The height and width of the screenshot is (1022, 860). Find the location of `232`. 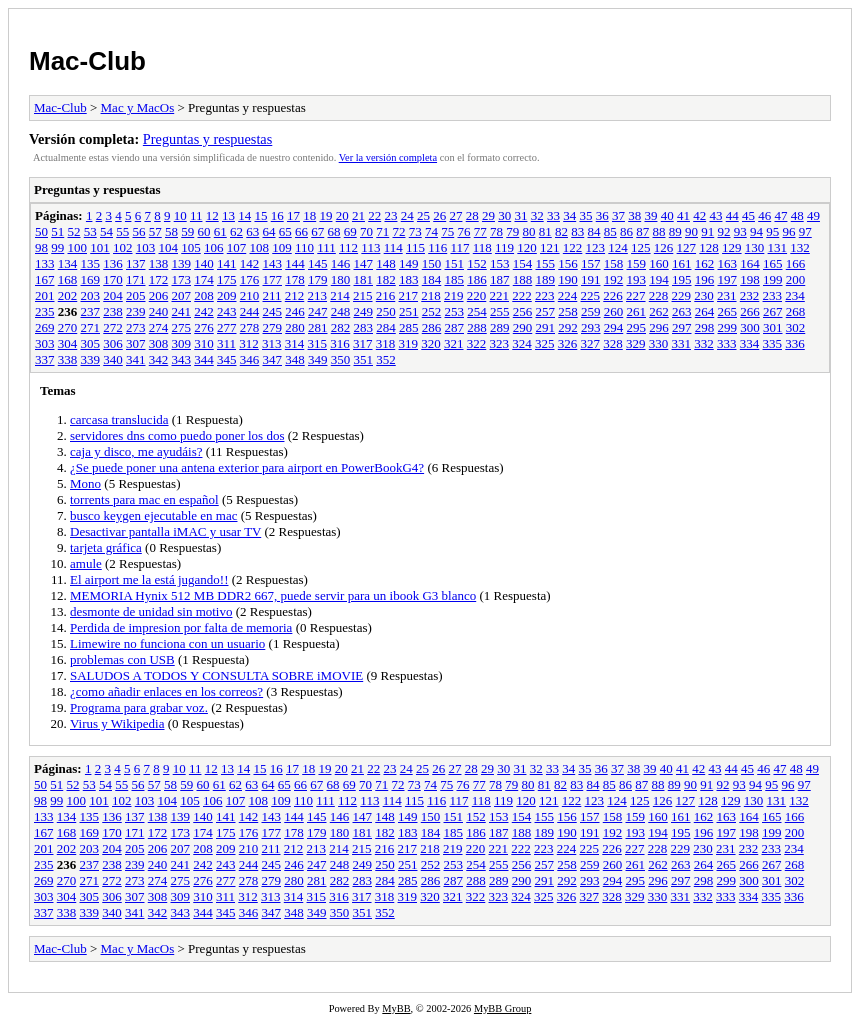

232 is located at coordinates (750, 295).